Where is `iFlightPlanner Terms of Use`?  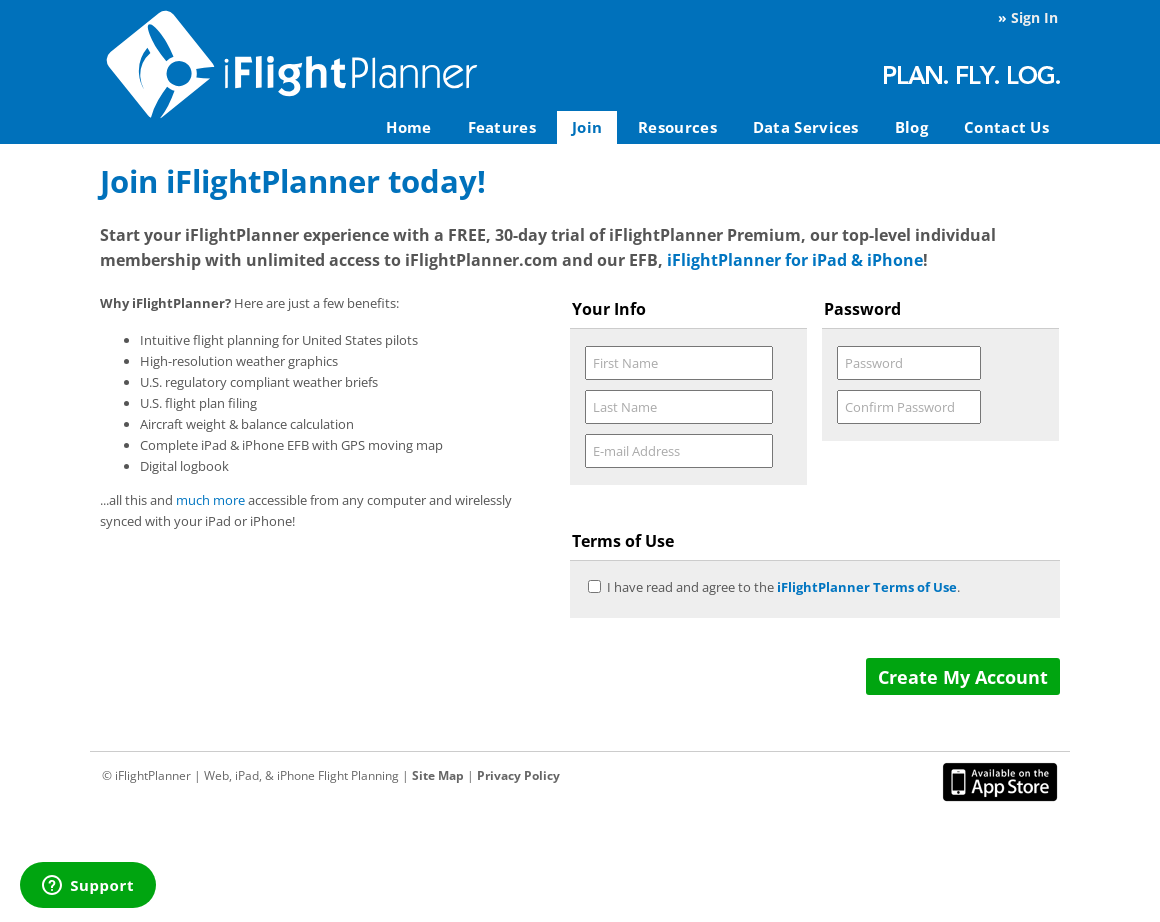 iFlightPlanner Terms of Use is located at coordinates (867, 587).